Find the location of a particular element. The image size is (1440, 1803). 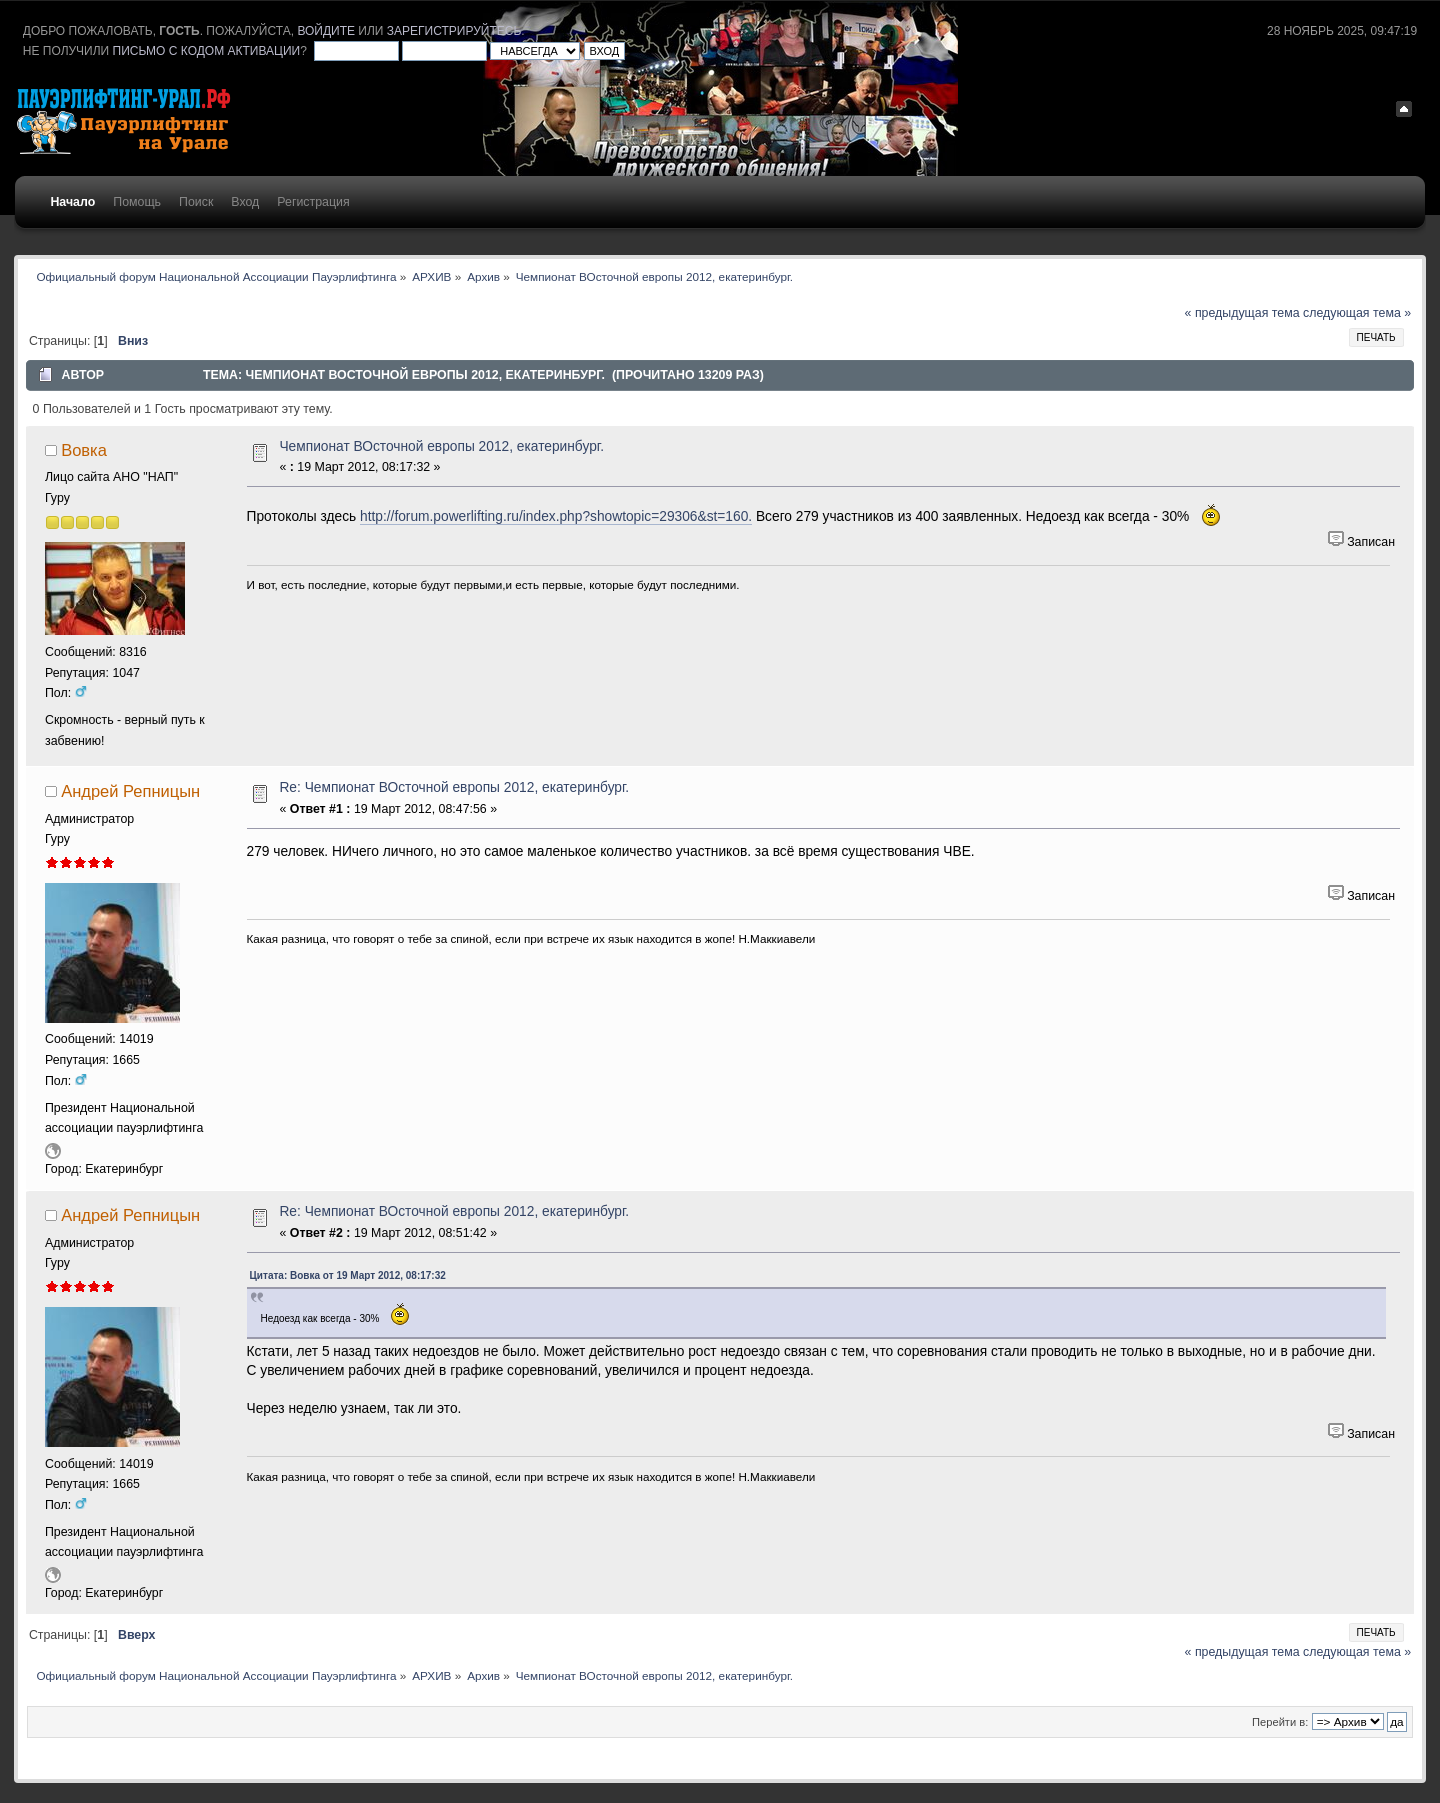

http://forum.powerlifting.ru/index.php?showtopic=29306&st=160. is located at coordinates (556, 516).